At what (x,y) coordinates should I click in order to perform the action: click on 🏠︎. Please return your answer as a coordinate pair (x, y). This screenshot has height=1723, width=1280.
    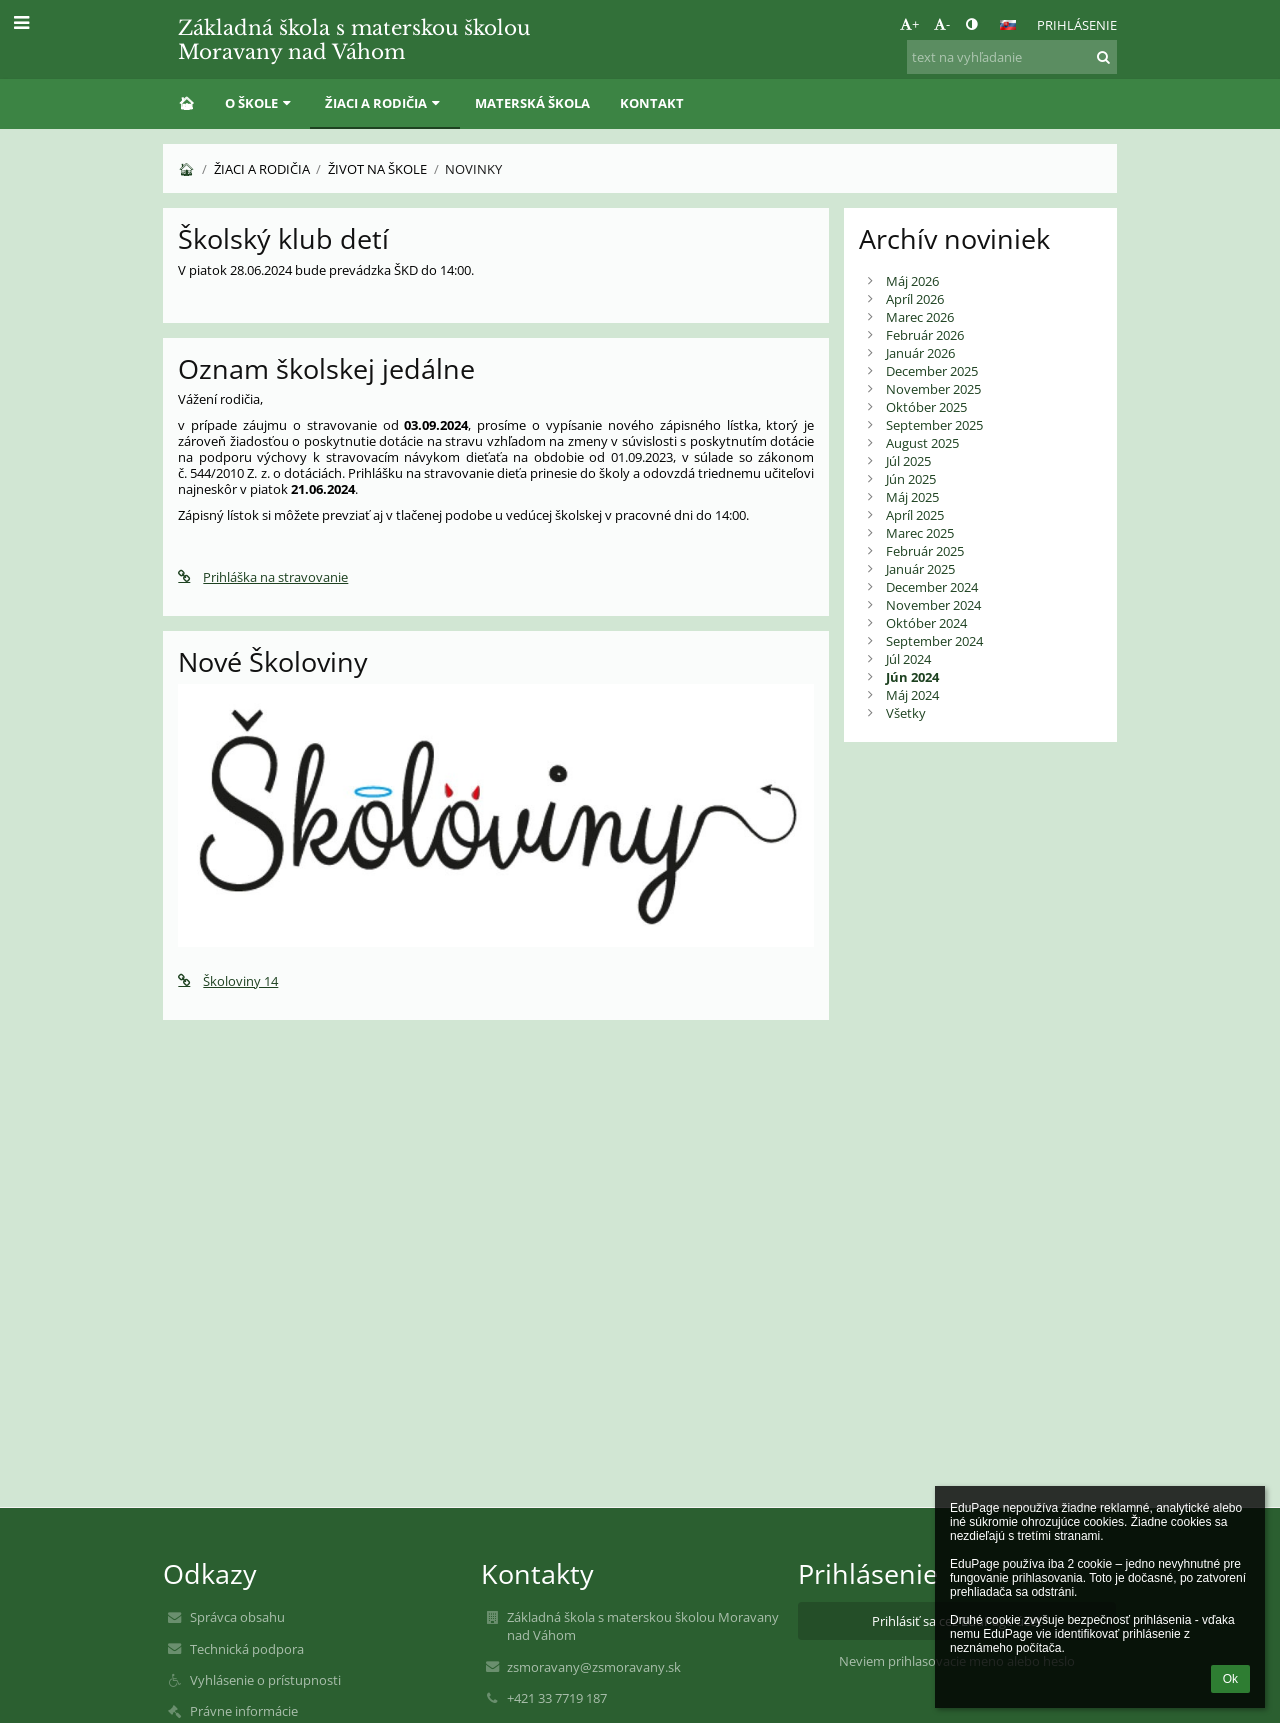
    Looking at the image, I should click on (186, 169).